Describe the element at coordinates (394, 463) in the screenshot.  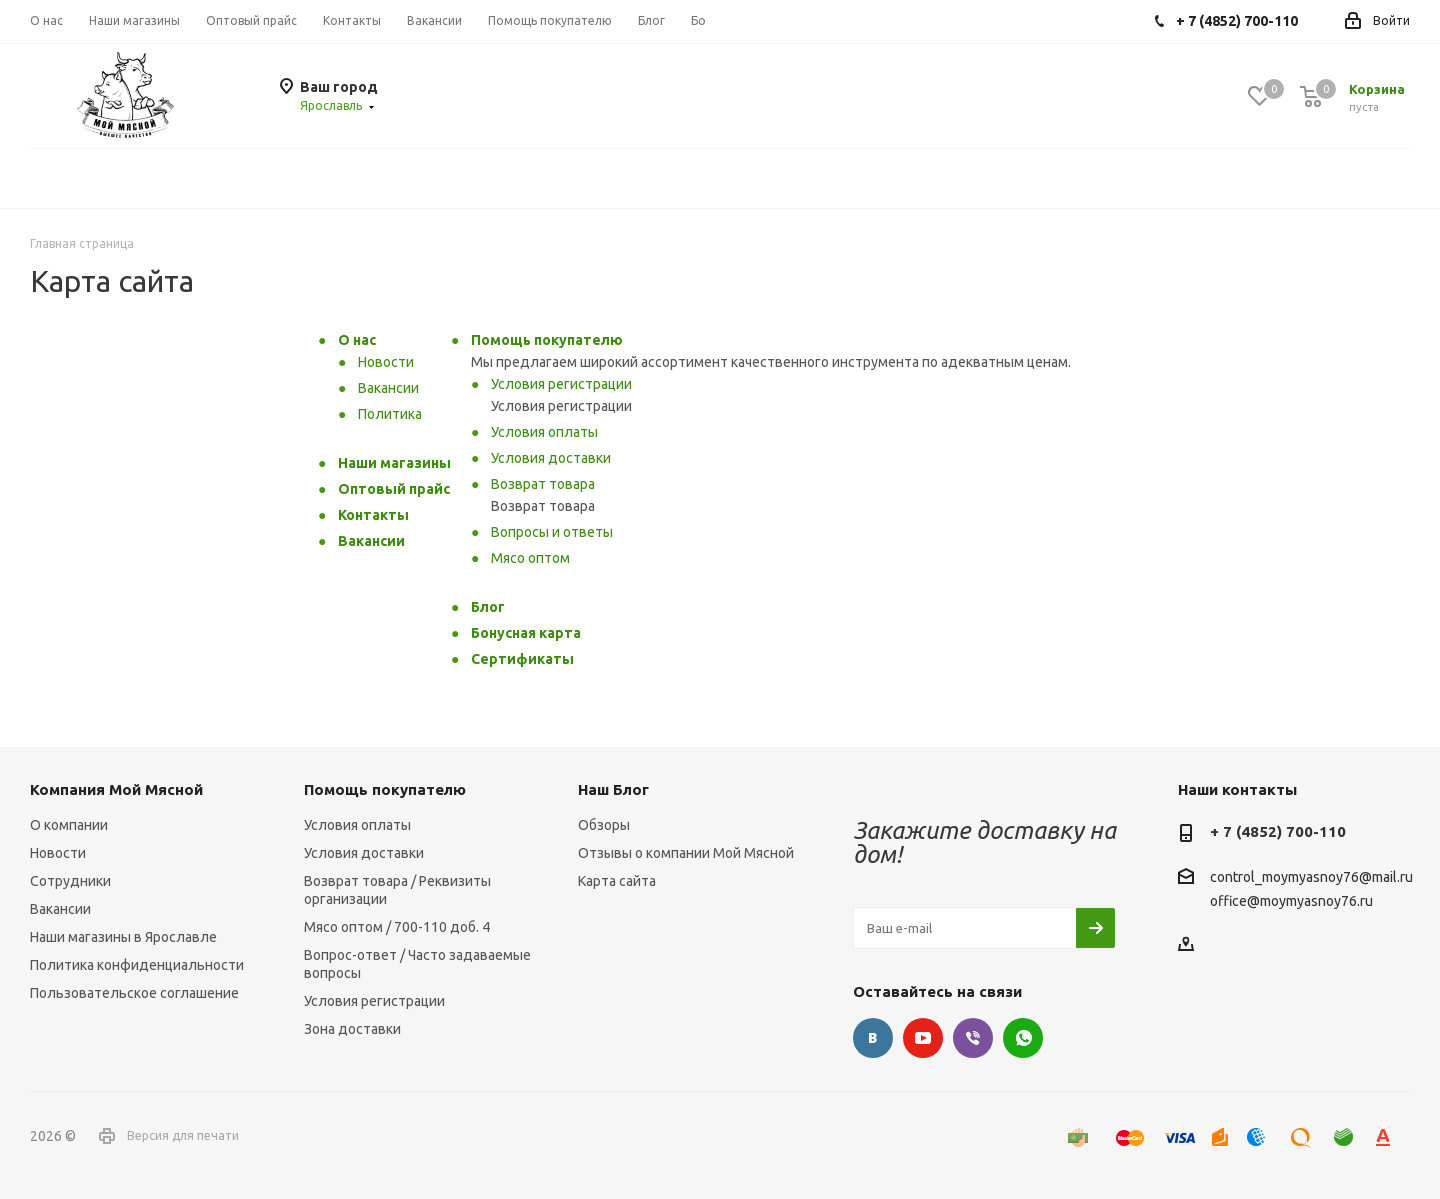
I see `Наши магазины` at that location.